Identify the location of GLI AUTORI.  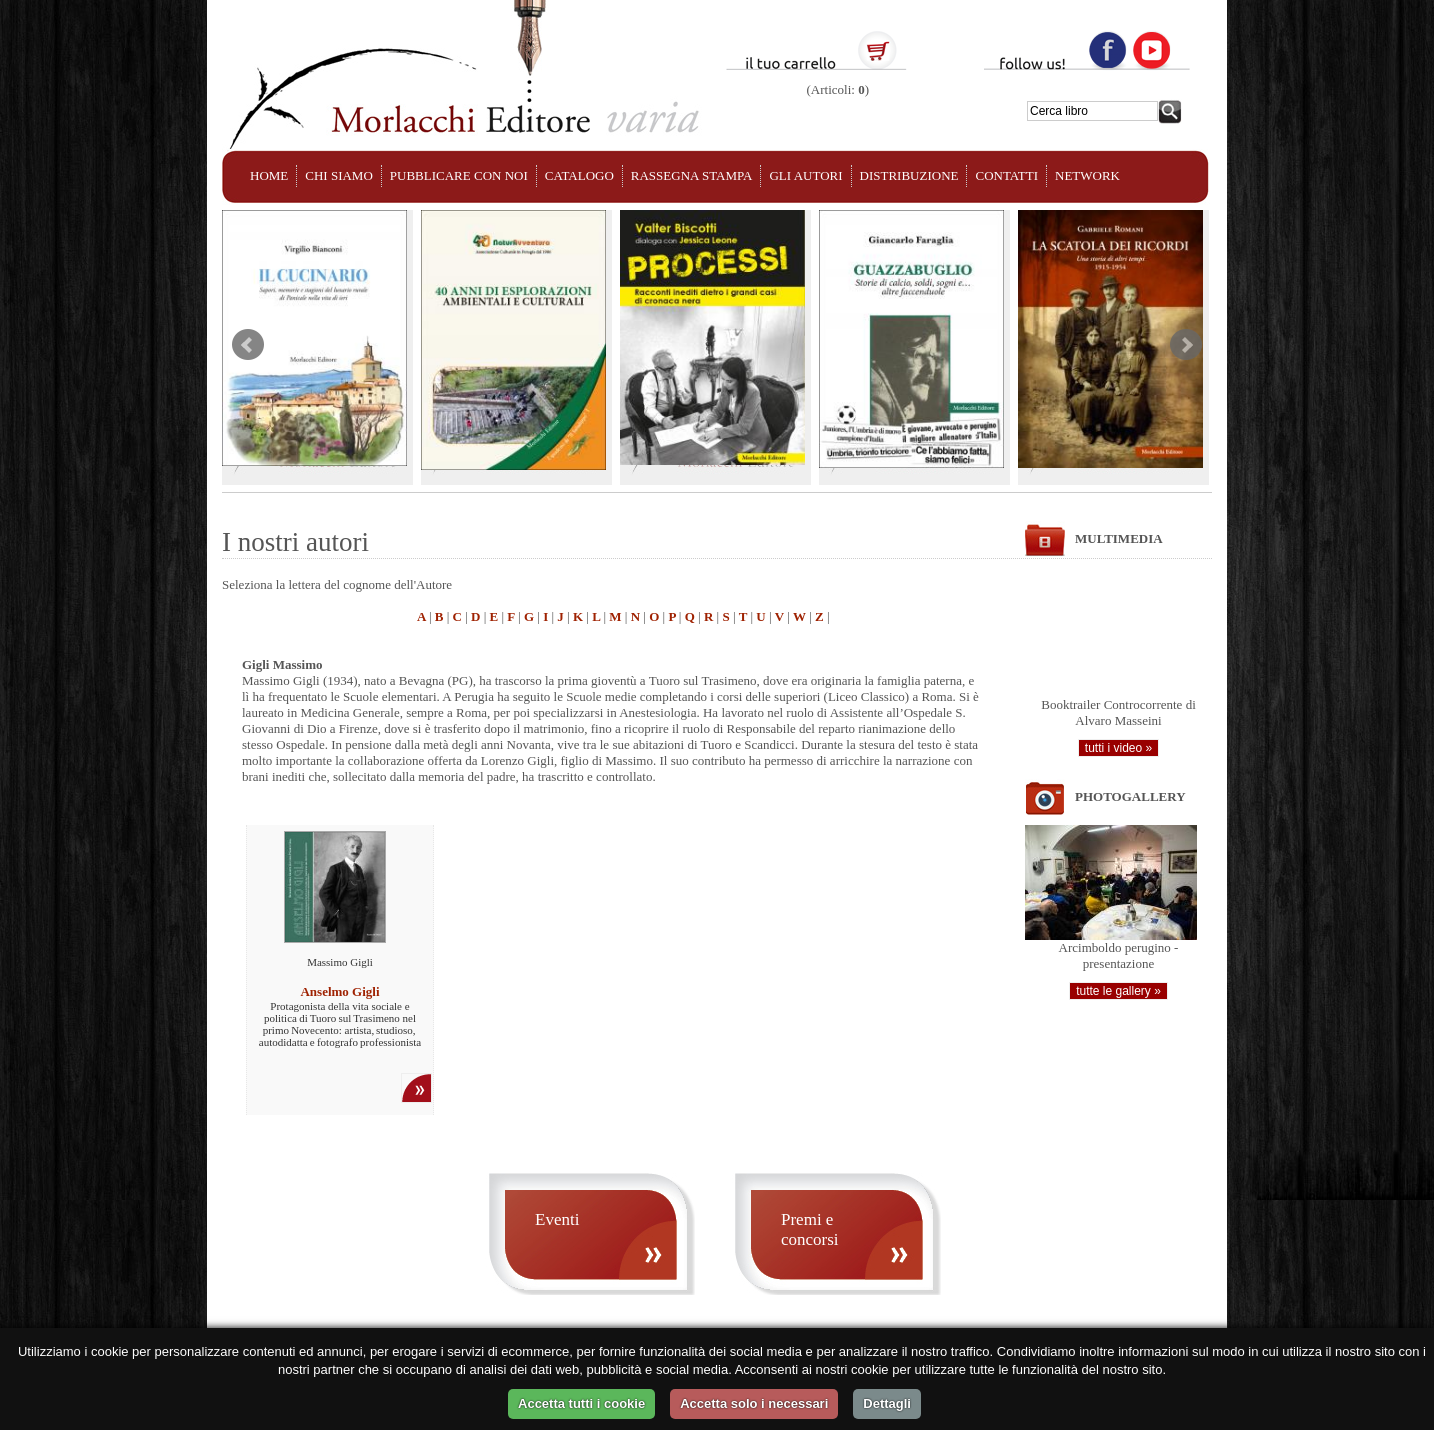
(805, 175).